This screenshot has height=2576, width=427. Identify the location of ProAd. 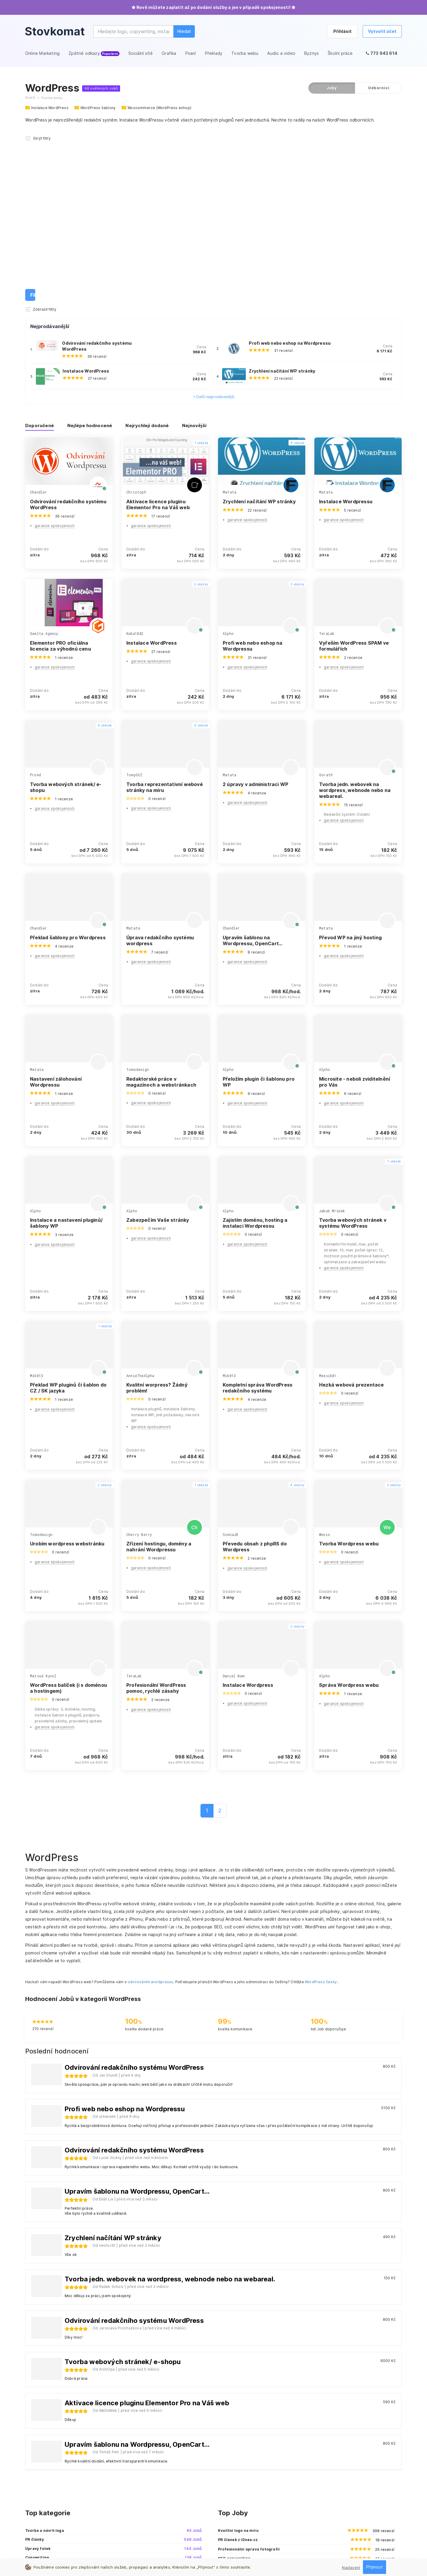
(35, 604).